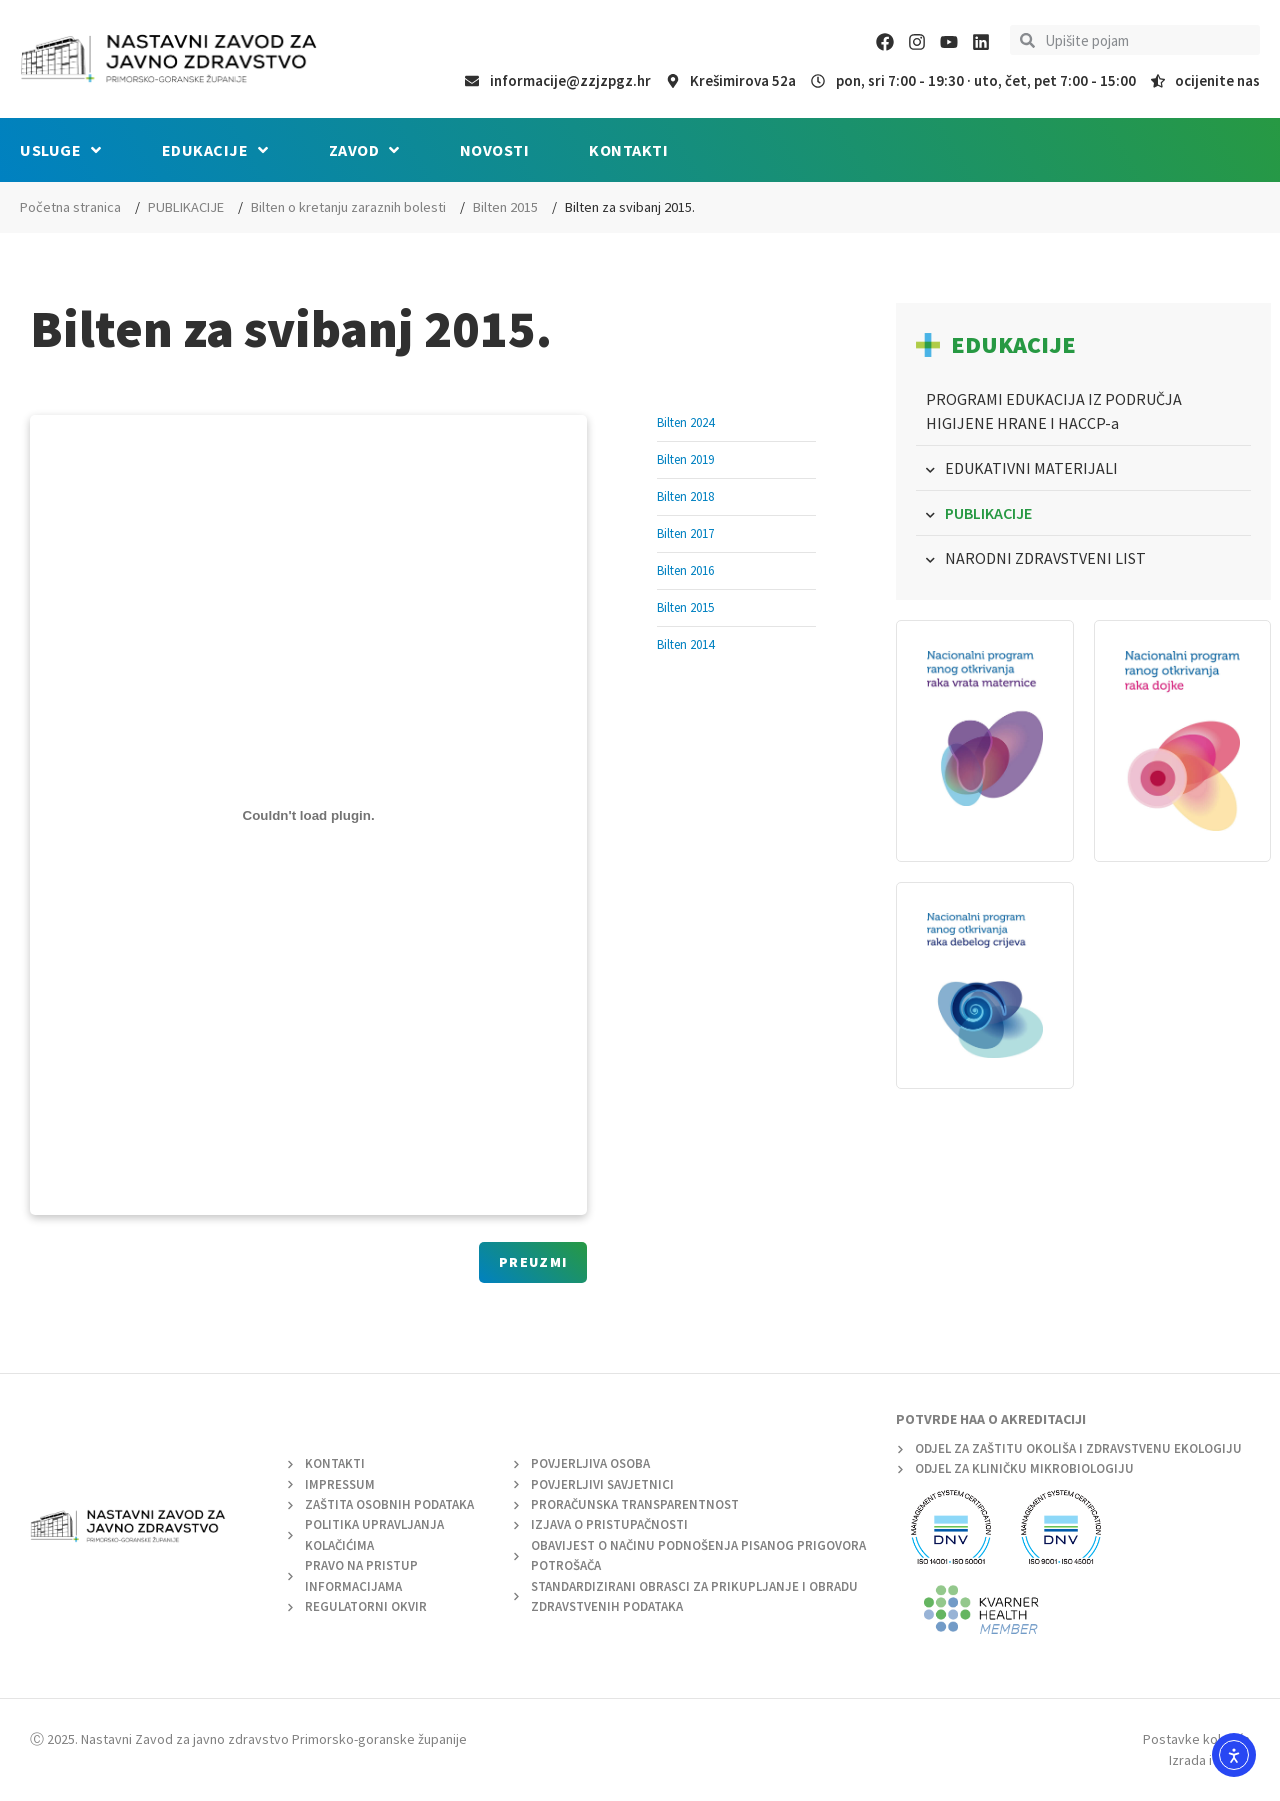 Image resolution: width=1280 pixels, height=1801 pixels. What do you see at coordinates (1031, 468) in the screenshot?
I see `EDUKATIVNI MATERIJALI` at bounding box center [1031, 468].